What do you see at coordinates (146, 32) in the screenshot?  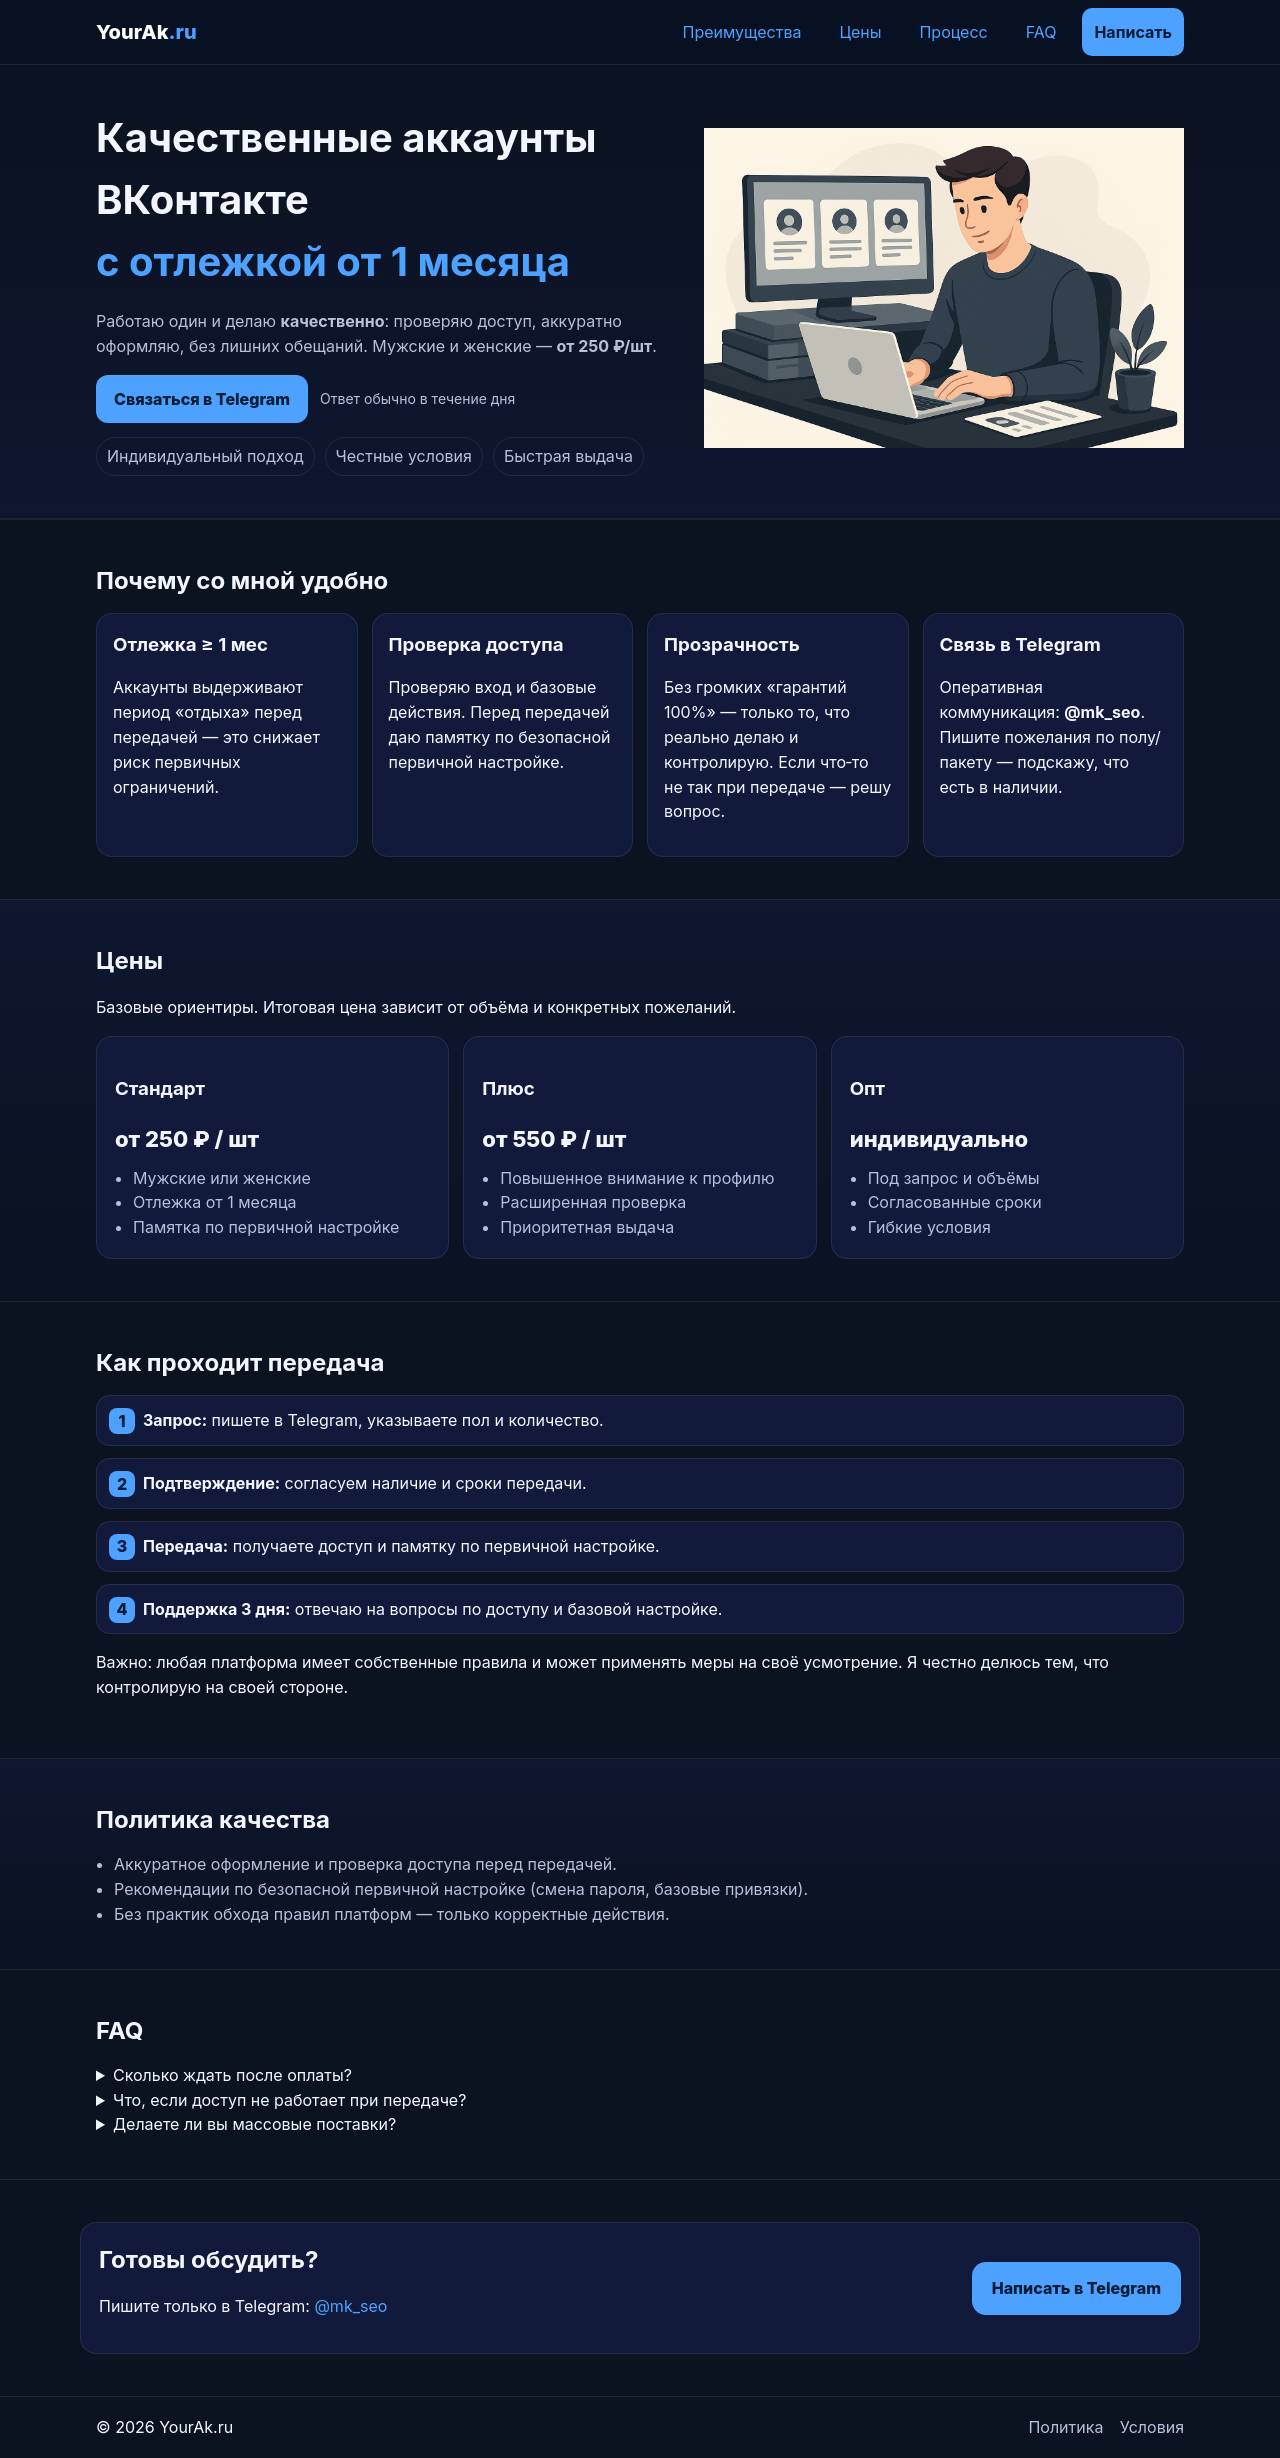 I see `YourAk [YourAk.ru]` at bounding box center [146, 32].